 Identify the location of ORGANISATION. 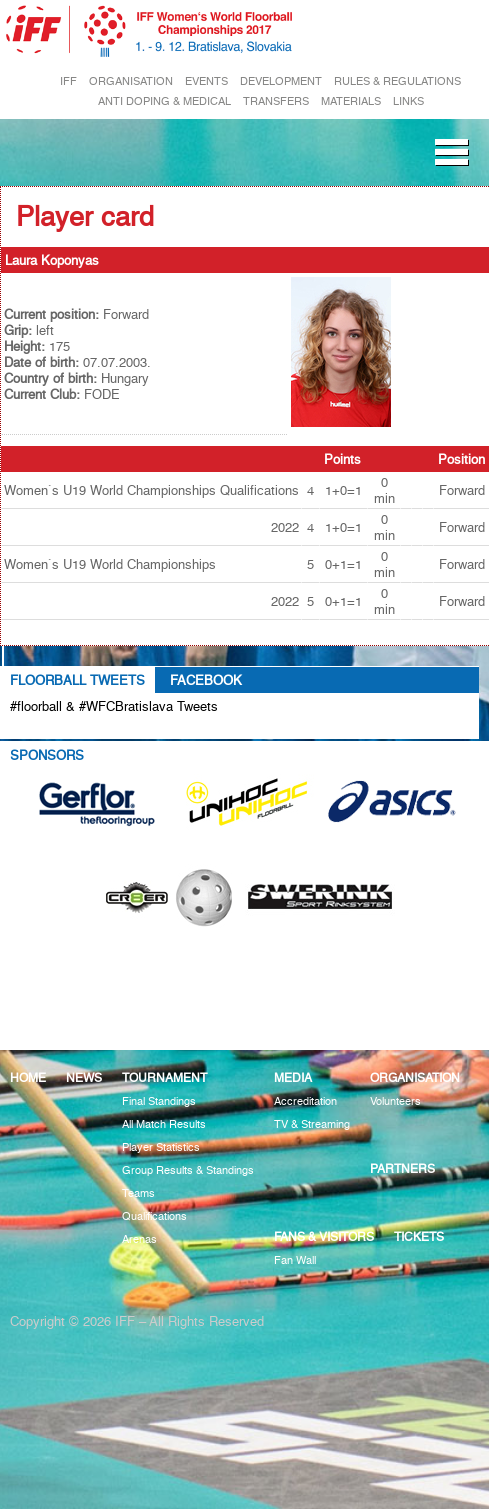
(131, 81).